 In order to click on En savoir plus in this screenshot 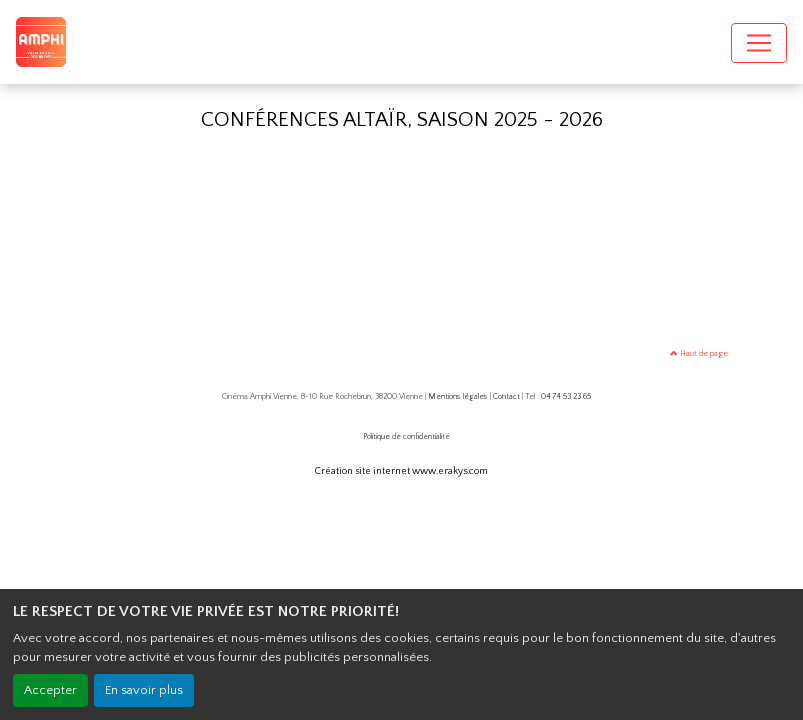, I will do `click(144, 690)`.